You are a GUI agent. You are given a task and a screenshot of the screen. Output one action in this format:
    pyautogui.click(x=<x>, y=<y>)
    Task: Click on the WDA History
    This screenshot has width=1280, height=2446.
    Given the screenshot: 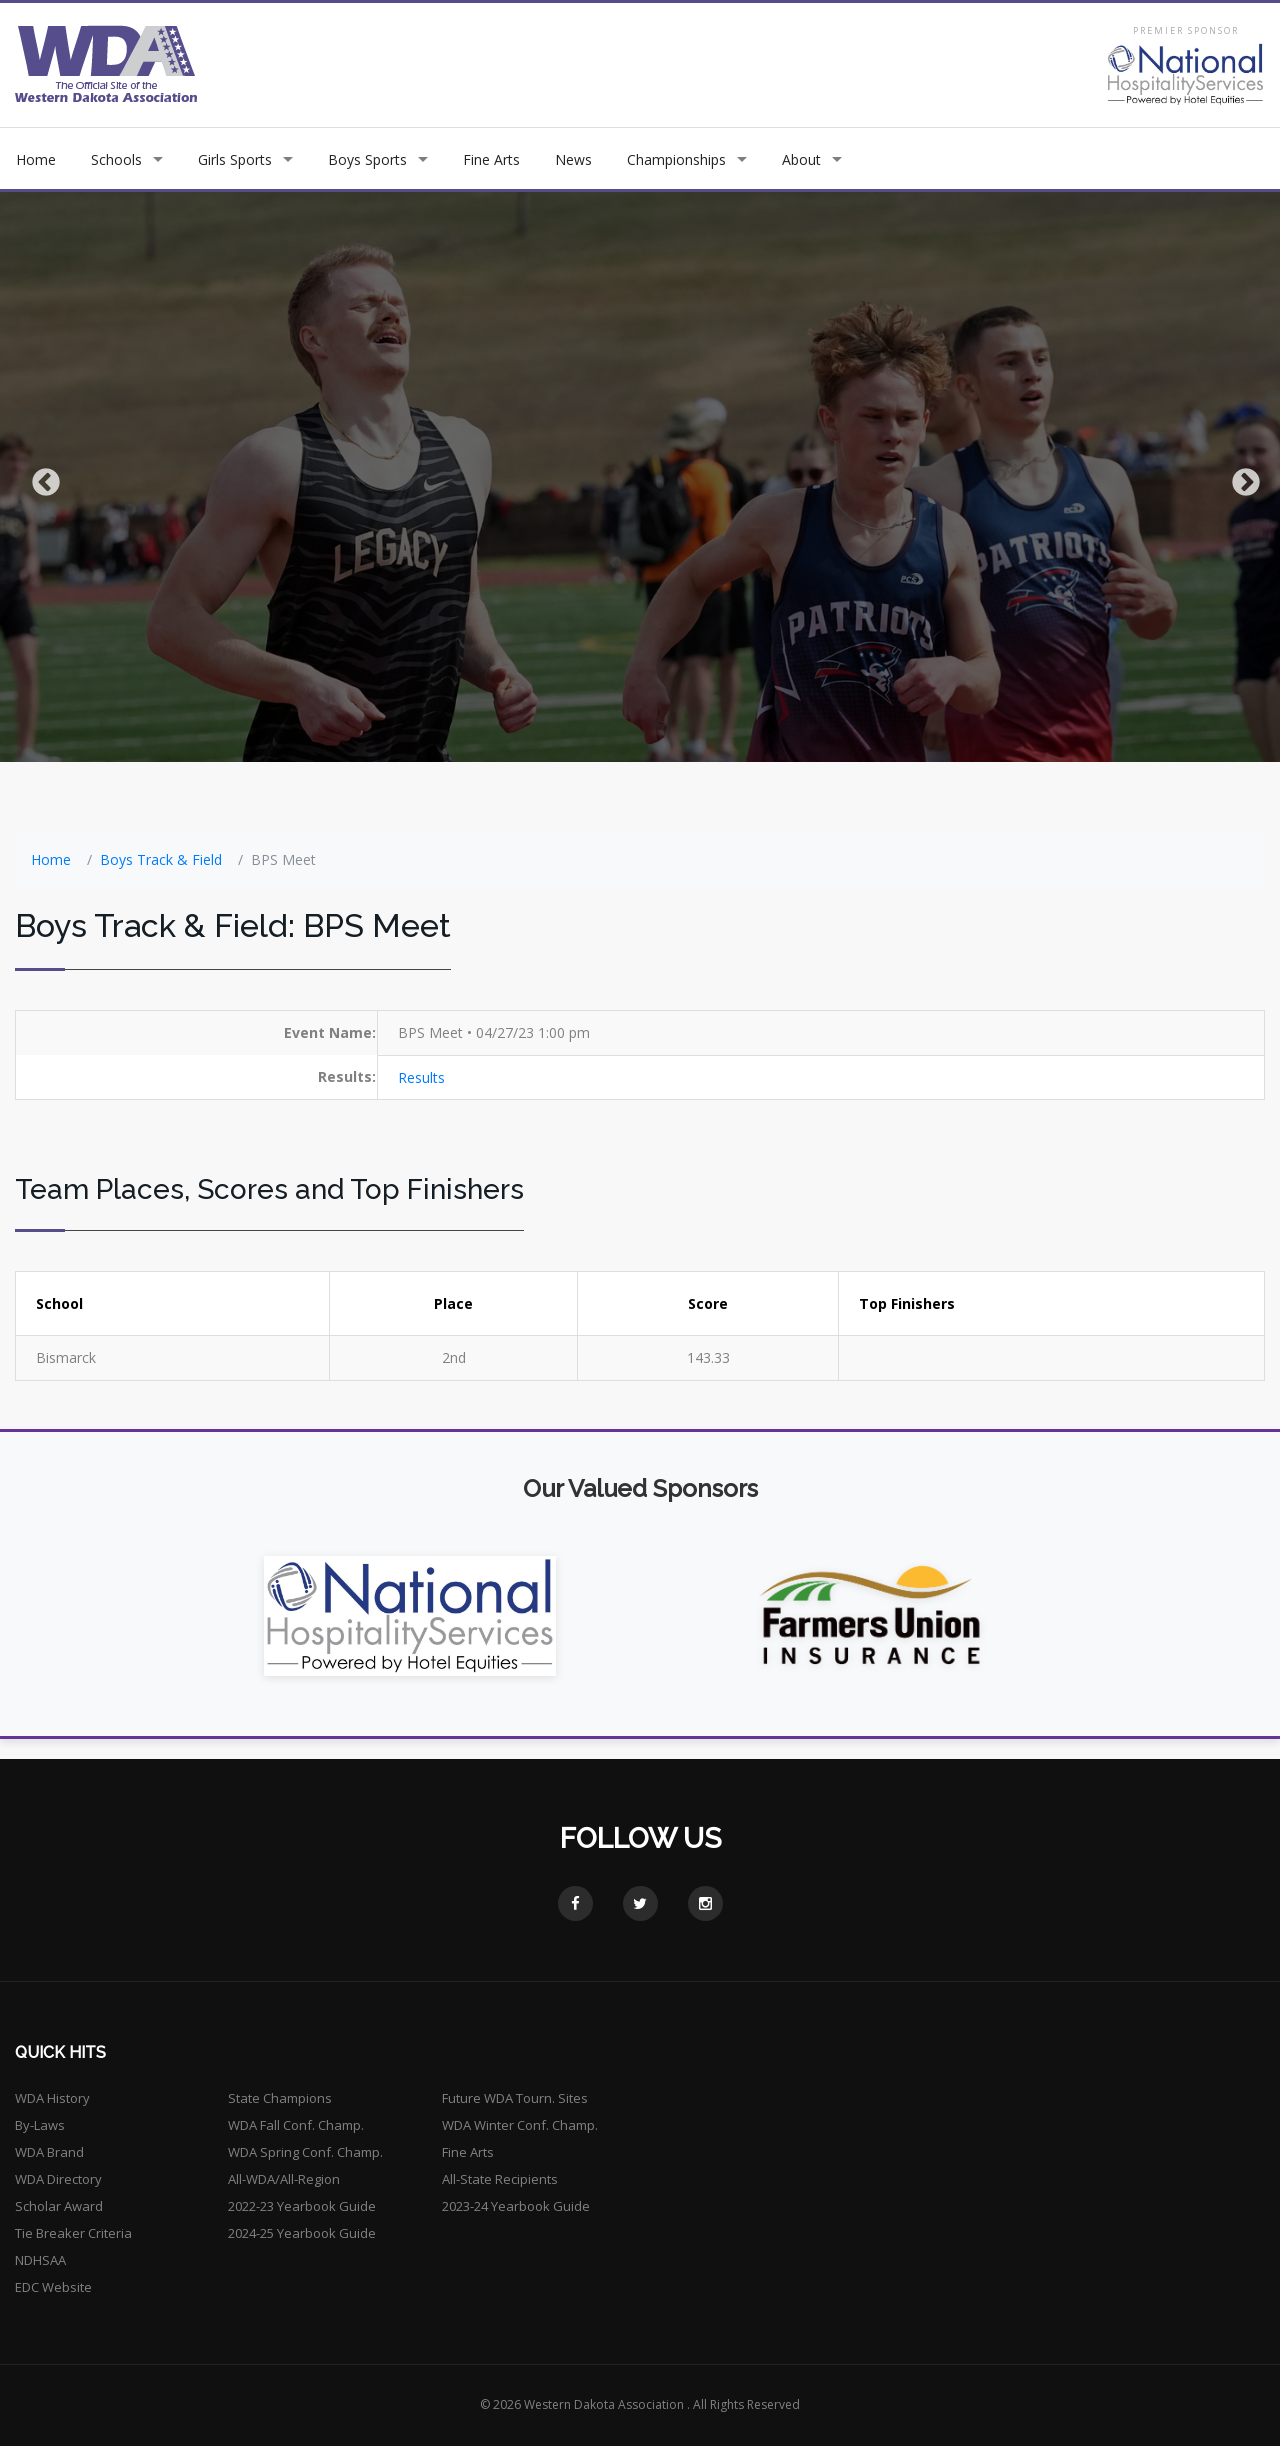 What is the action you would take?
    pyautogui.click(x=52, y=2098)
    